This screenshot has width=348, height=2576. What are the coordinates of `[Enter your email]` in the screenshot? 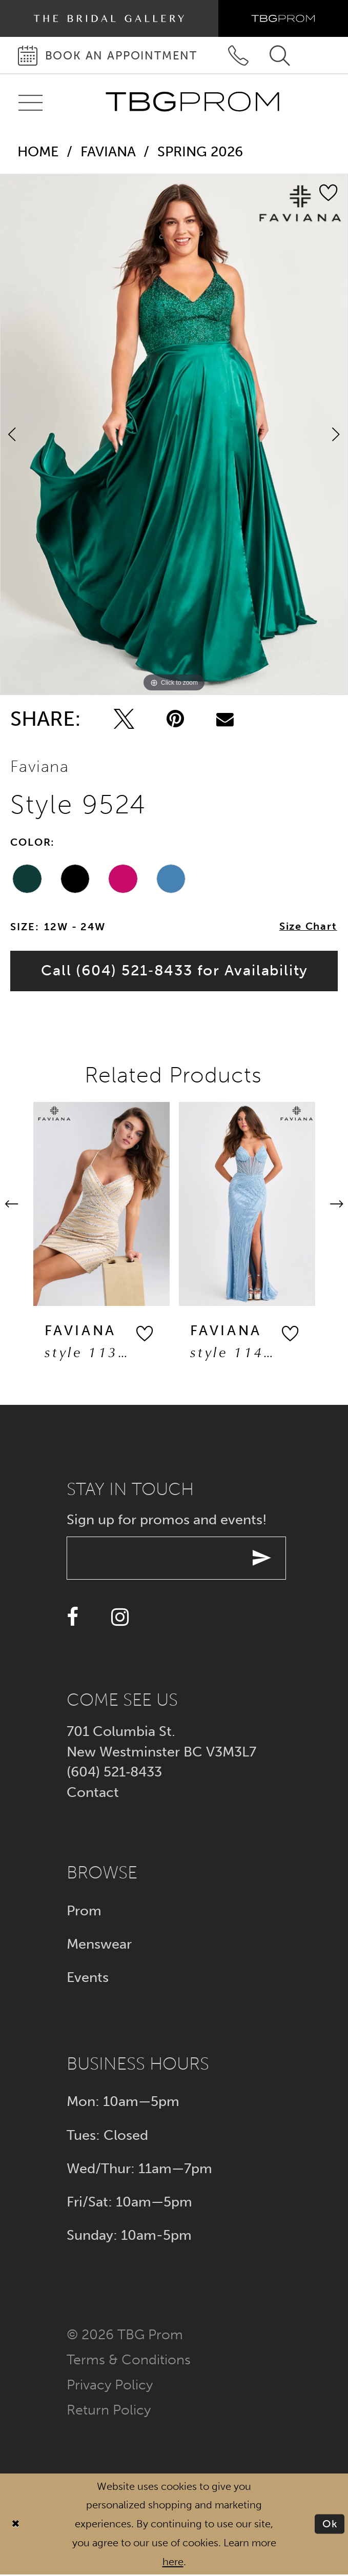 It's located at (178, 1559).